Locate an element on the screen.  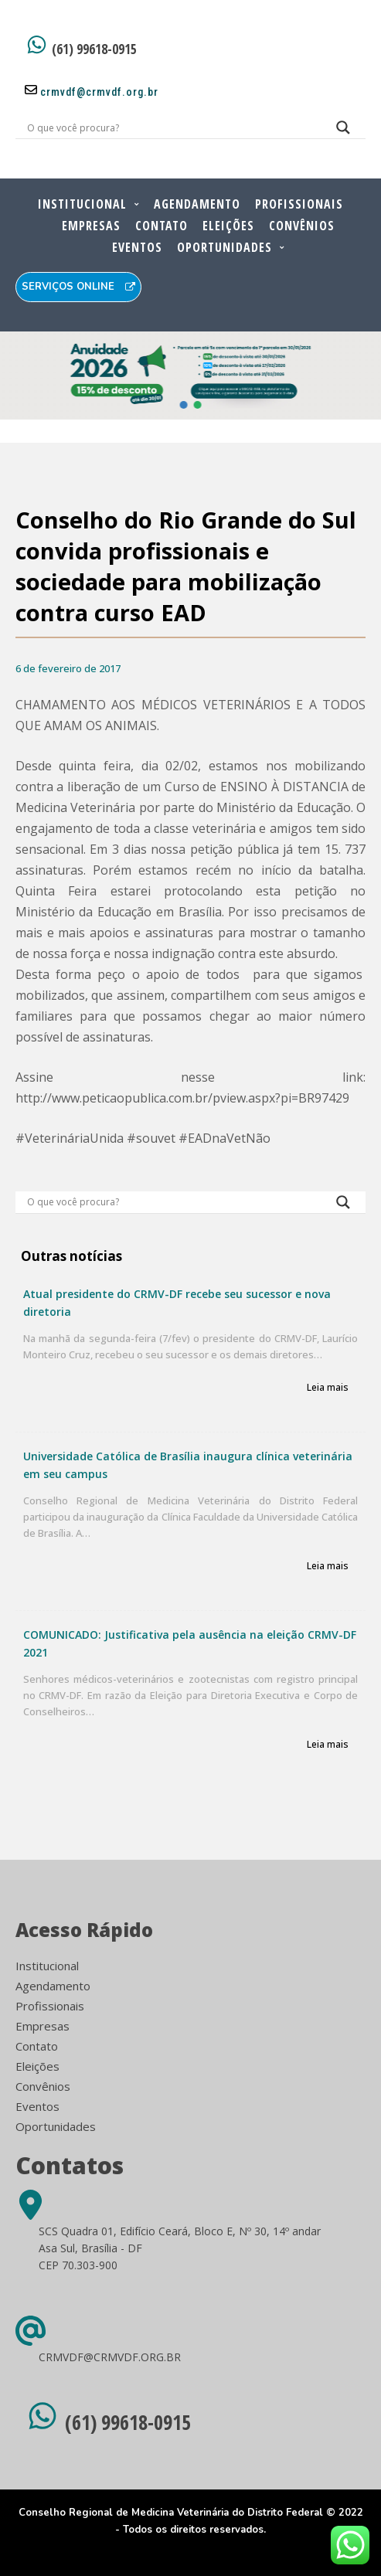
[button] is located at coordinates (183, 405).